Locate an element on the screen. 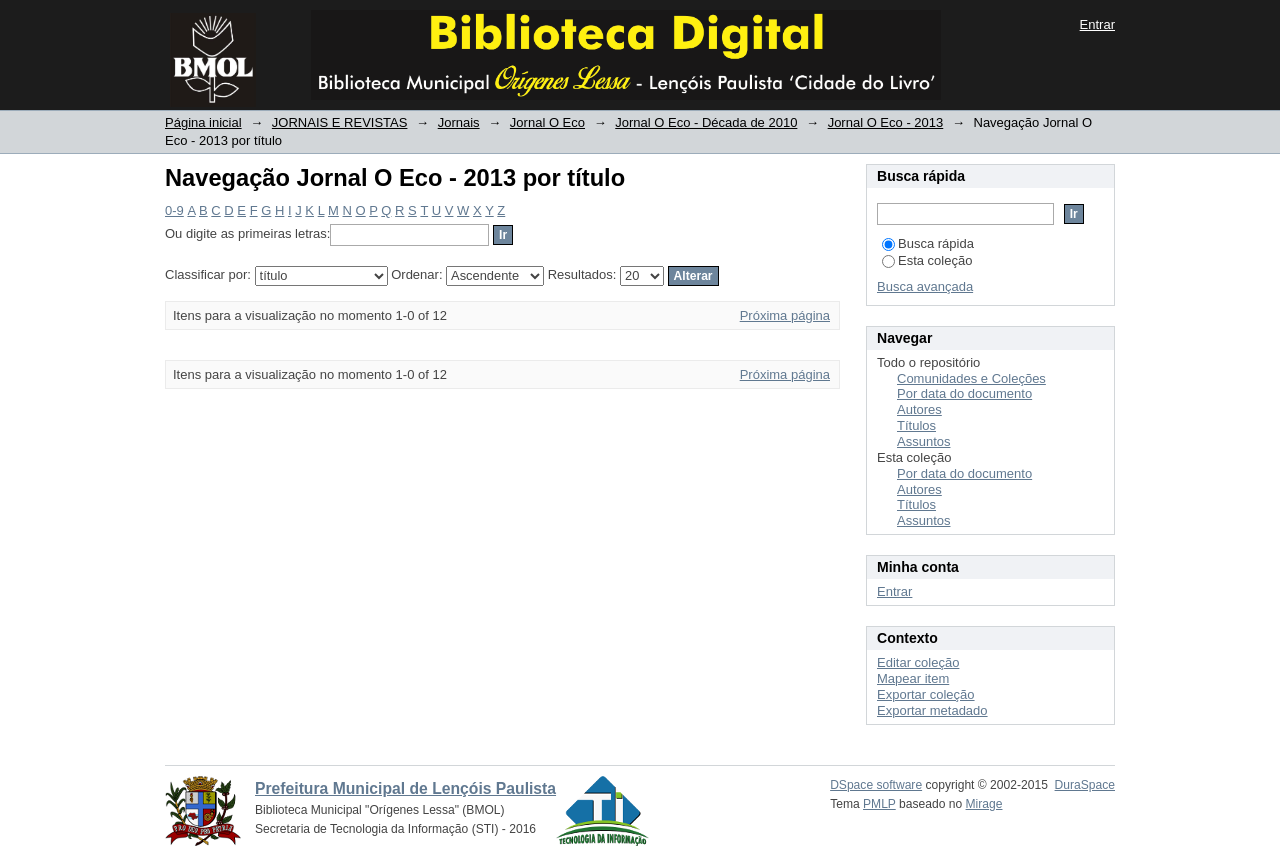  Títulos is located at coordinates (916, 425).